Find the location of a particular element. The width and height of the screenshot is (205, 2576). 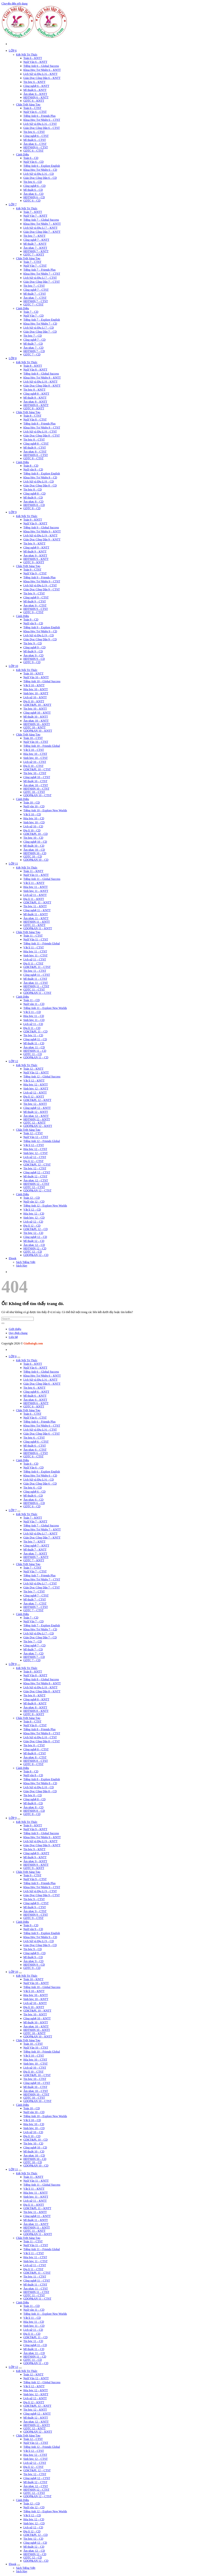

Toán 8 – CD is located at coordinates (30, 465).